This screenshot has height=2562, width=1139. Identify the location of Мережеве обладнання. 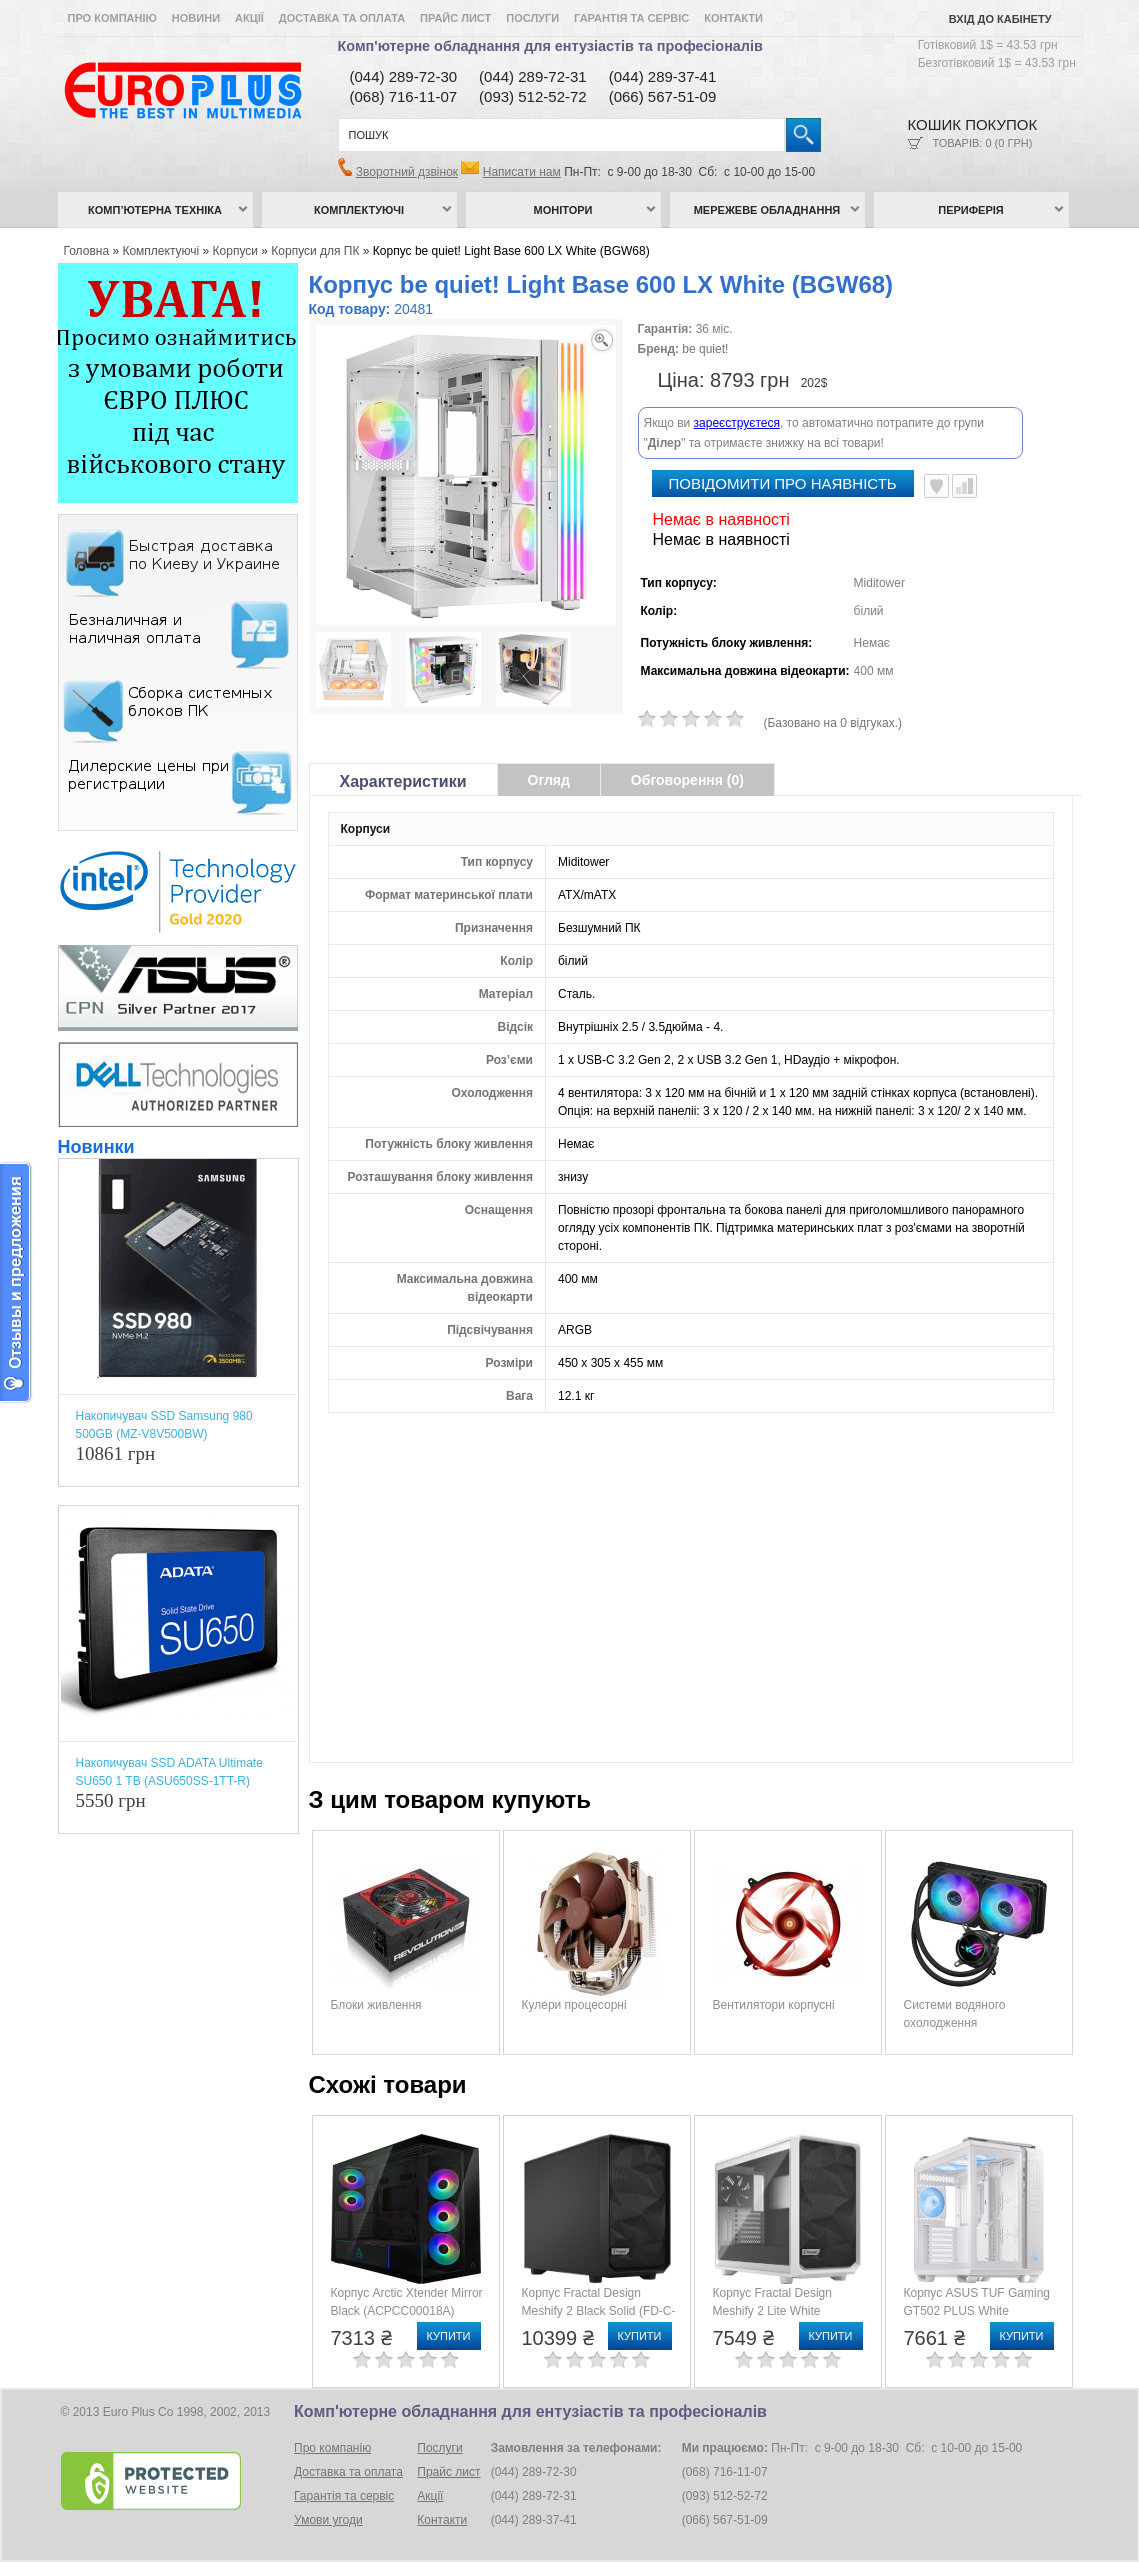
(767, 210).